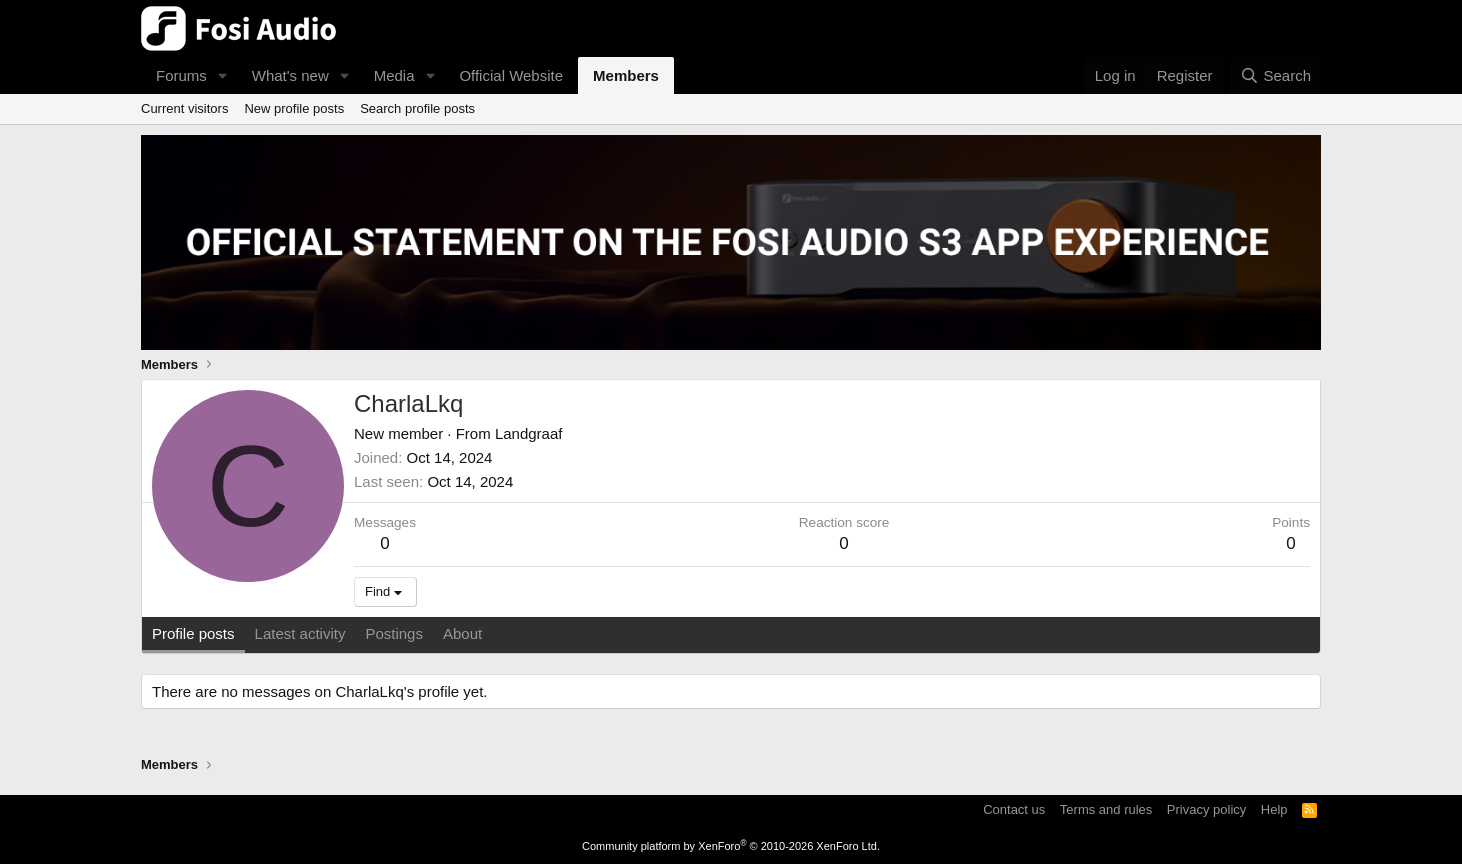 This screenshot has width=1462, height=864. What do you see at coordinates (462, 633) in the screenshot?
I see `About [tab]` at bounding box center [462, 633].